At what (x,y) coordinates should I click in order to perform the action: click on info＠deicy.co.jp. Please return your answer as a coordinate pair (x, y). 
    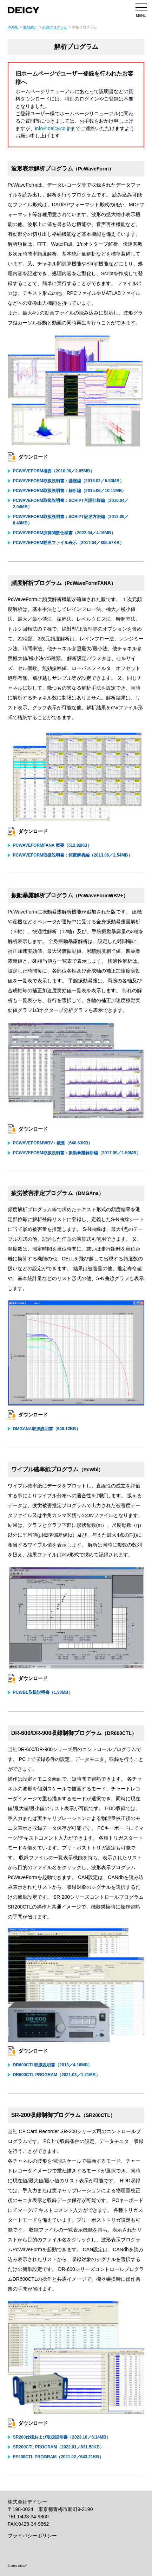
    Looking at the image, I should click on (53, 128).